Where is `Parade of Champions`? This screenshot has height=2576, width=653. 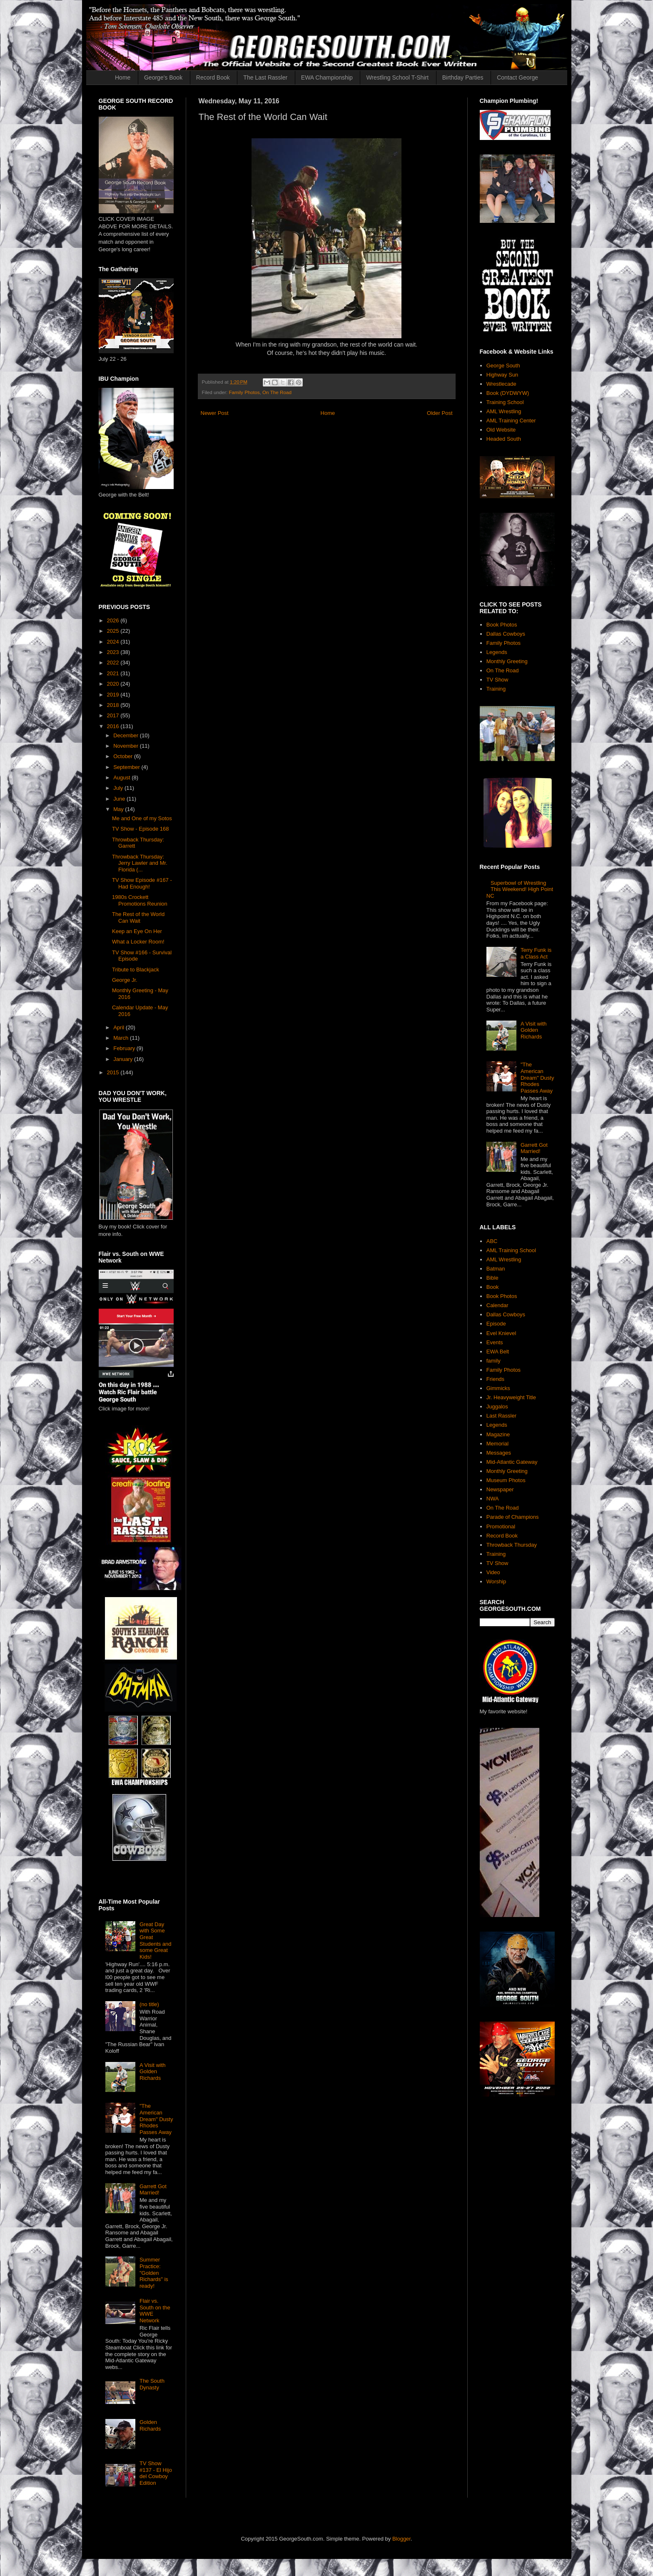
Parade of Champions is located at coordinates (512, 1517).